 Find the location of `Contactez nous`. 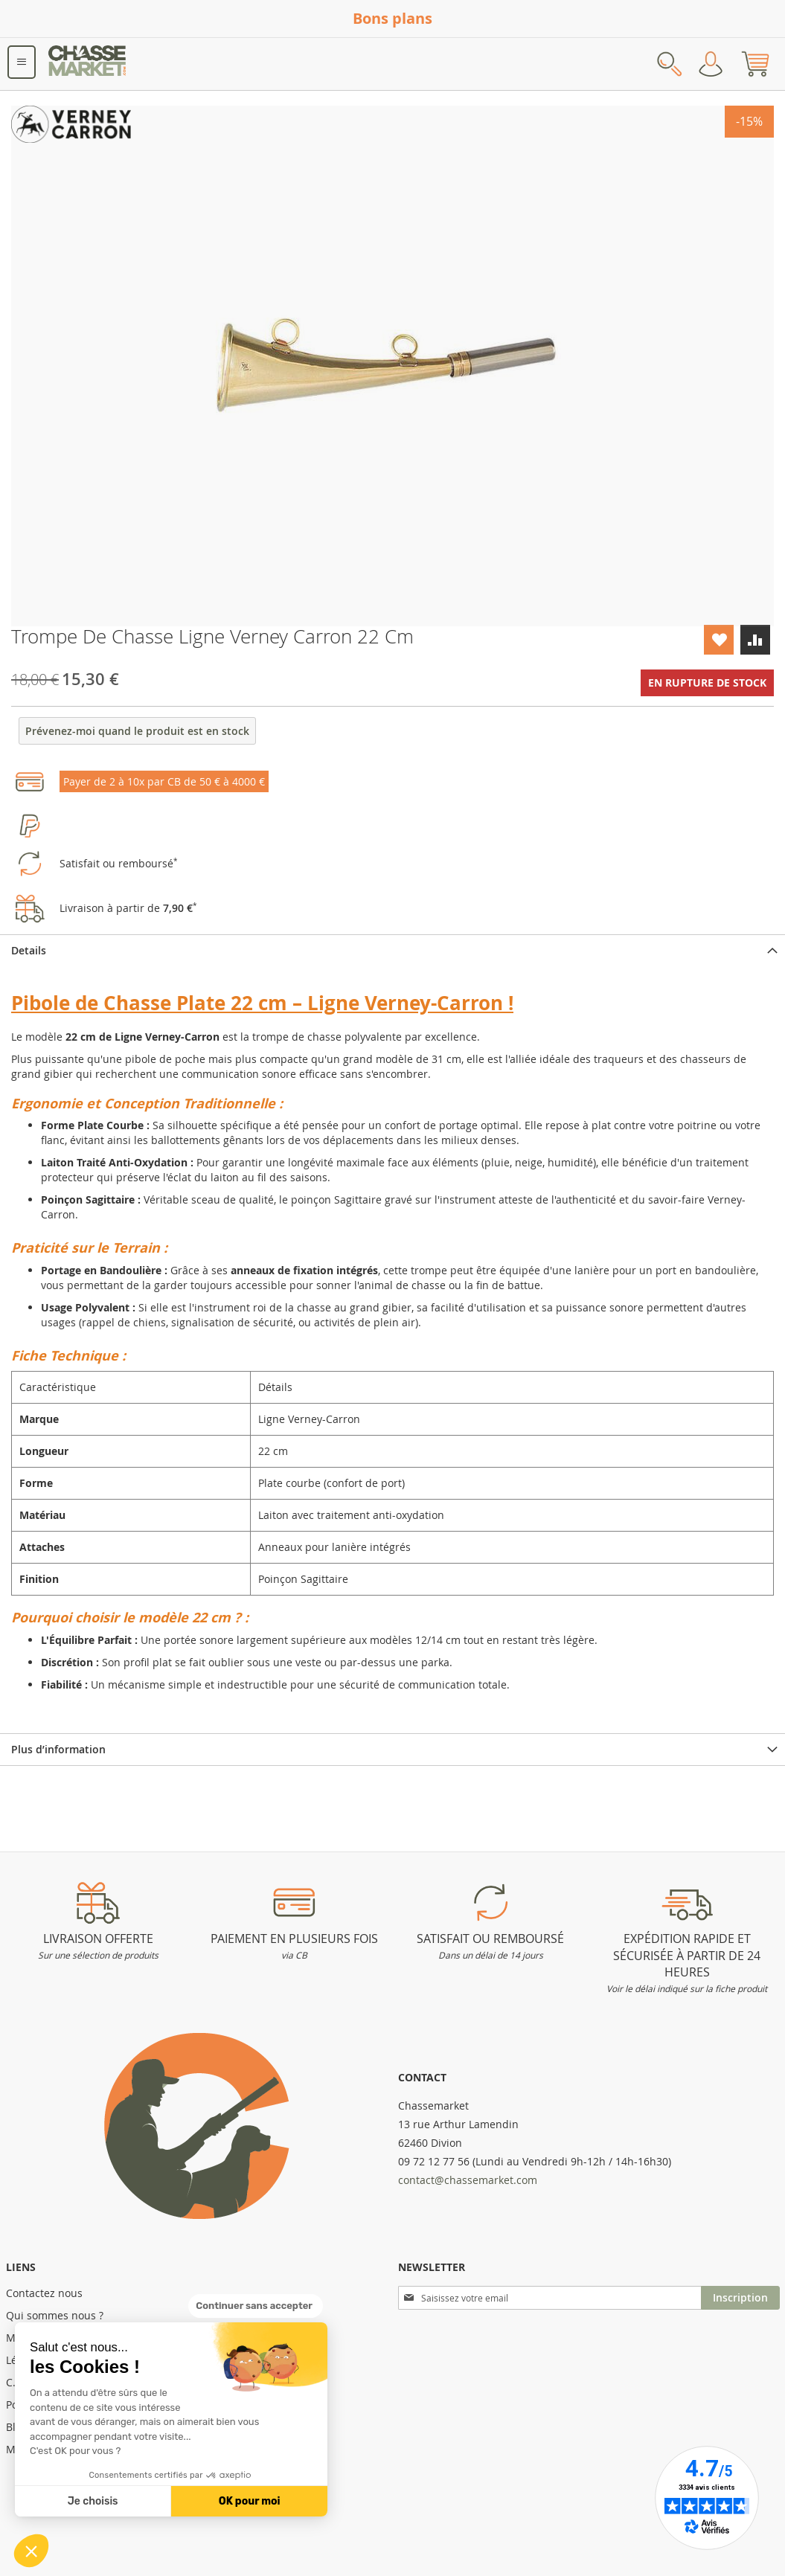

Contactez nous is located at coordinates (44, 2293).